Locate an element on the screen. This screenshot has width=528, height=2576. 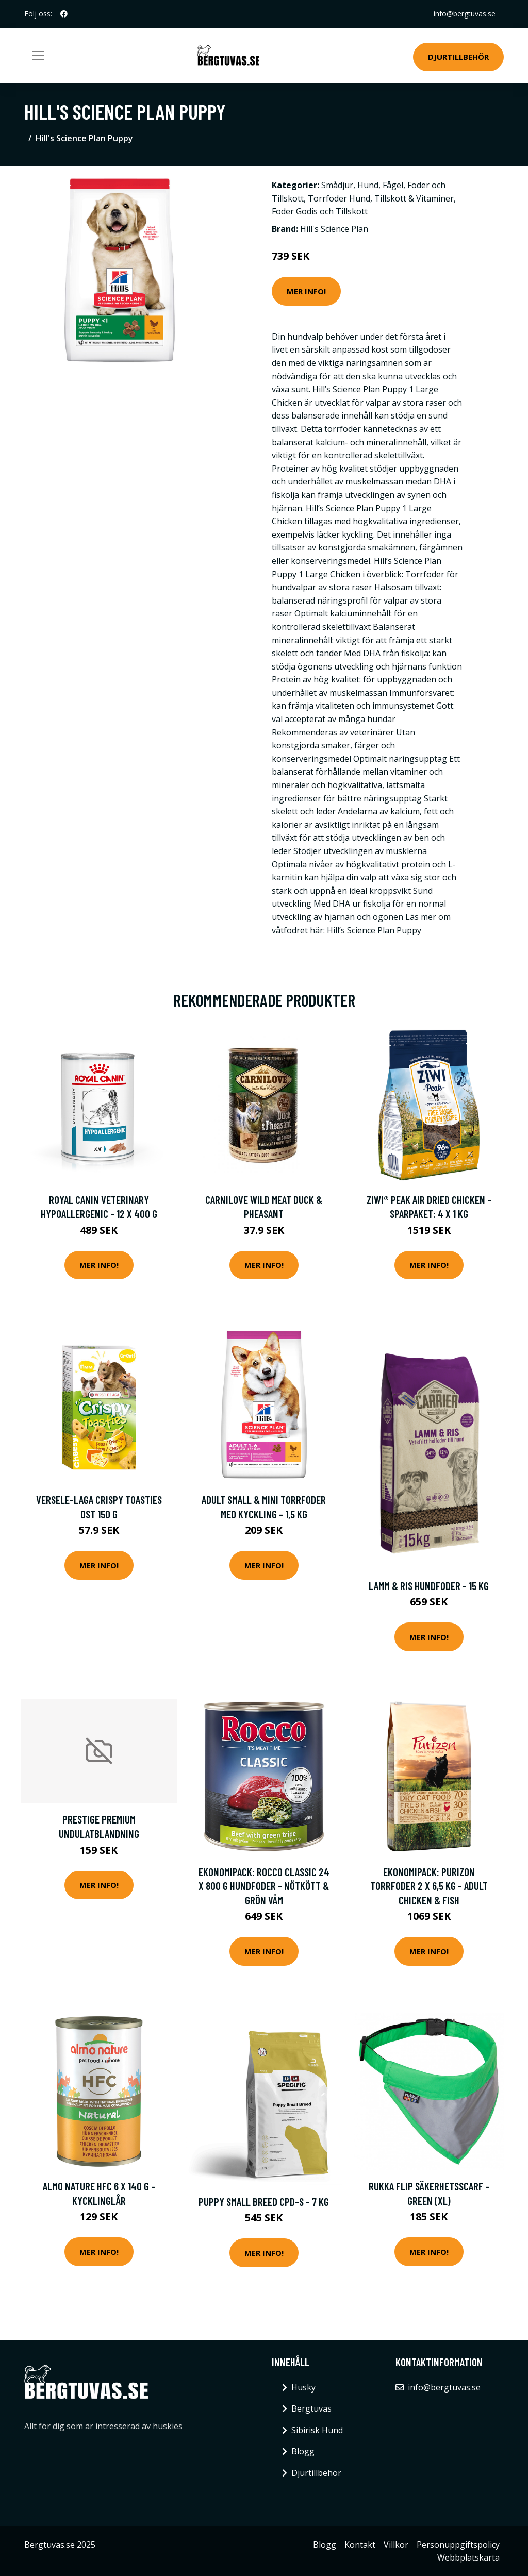
info@bergtuvas.se is located at coordinates (465, 14).